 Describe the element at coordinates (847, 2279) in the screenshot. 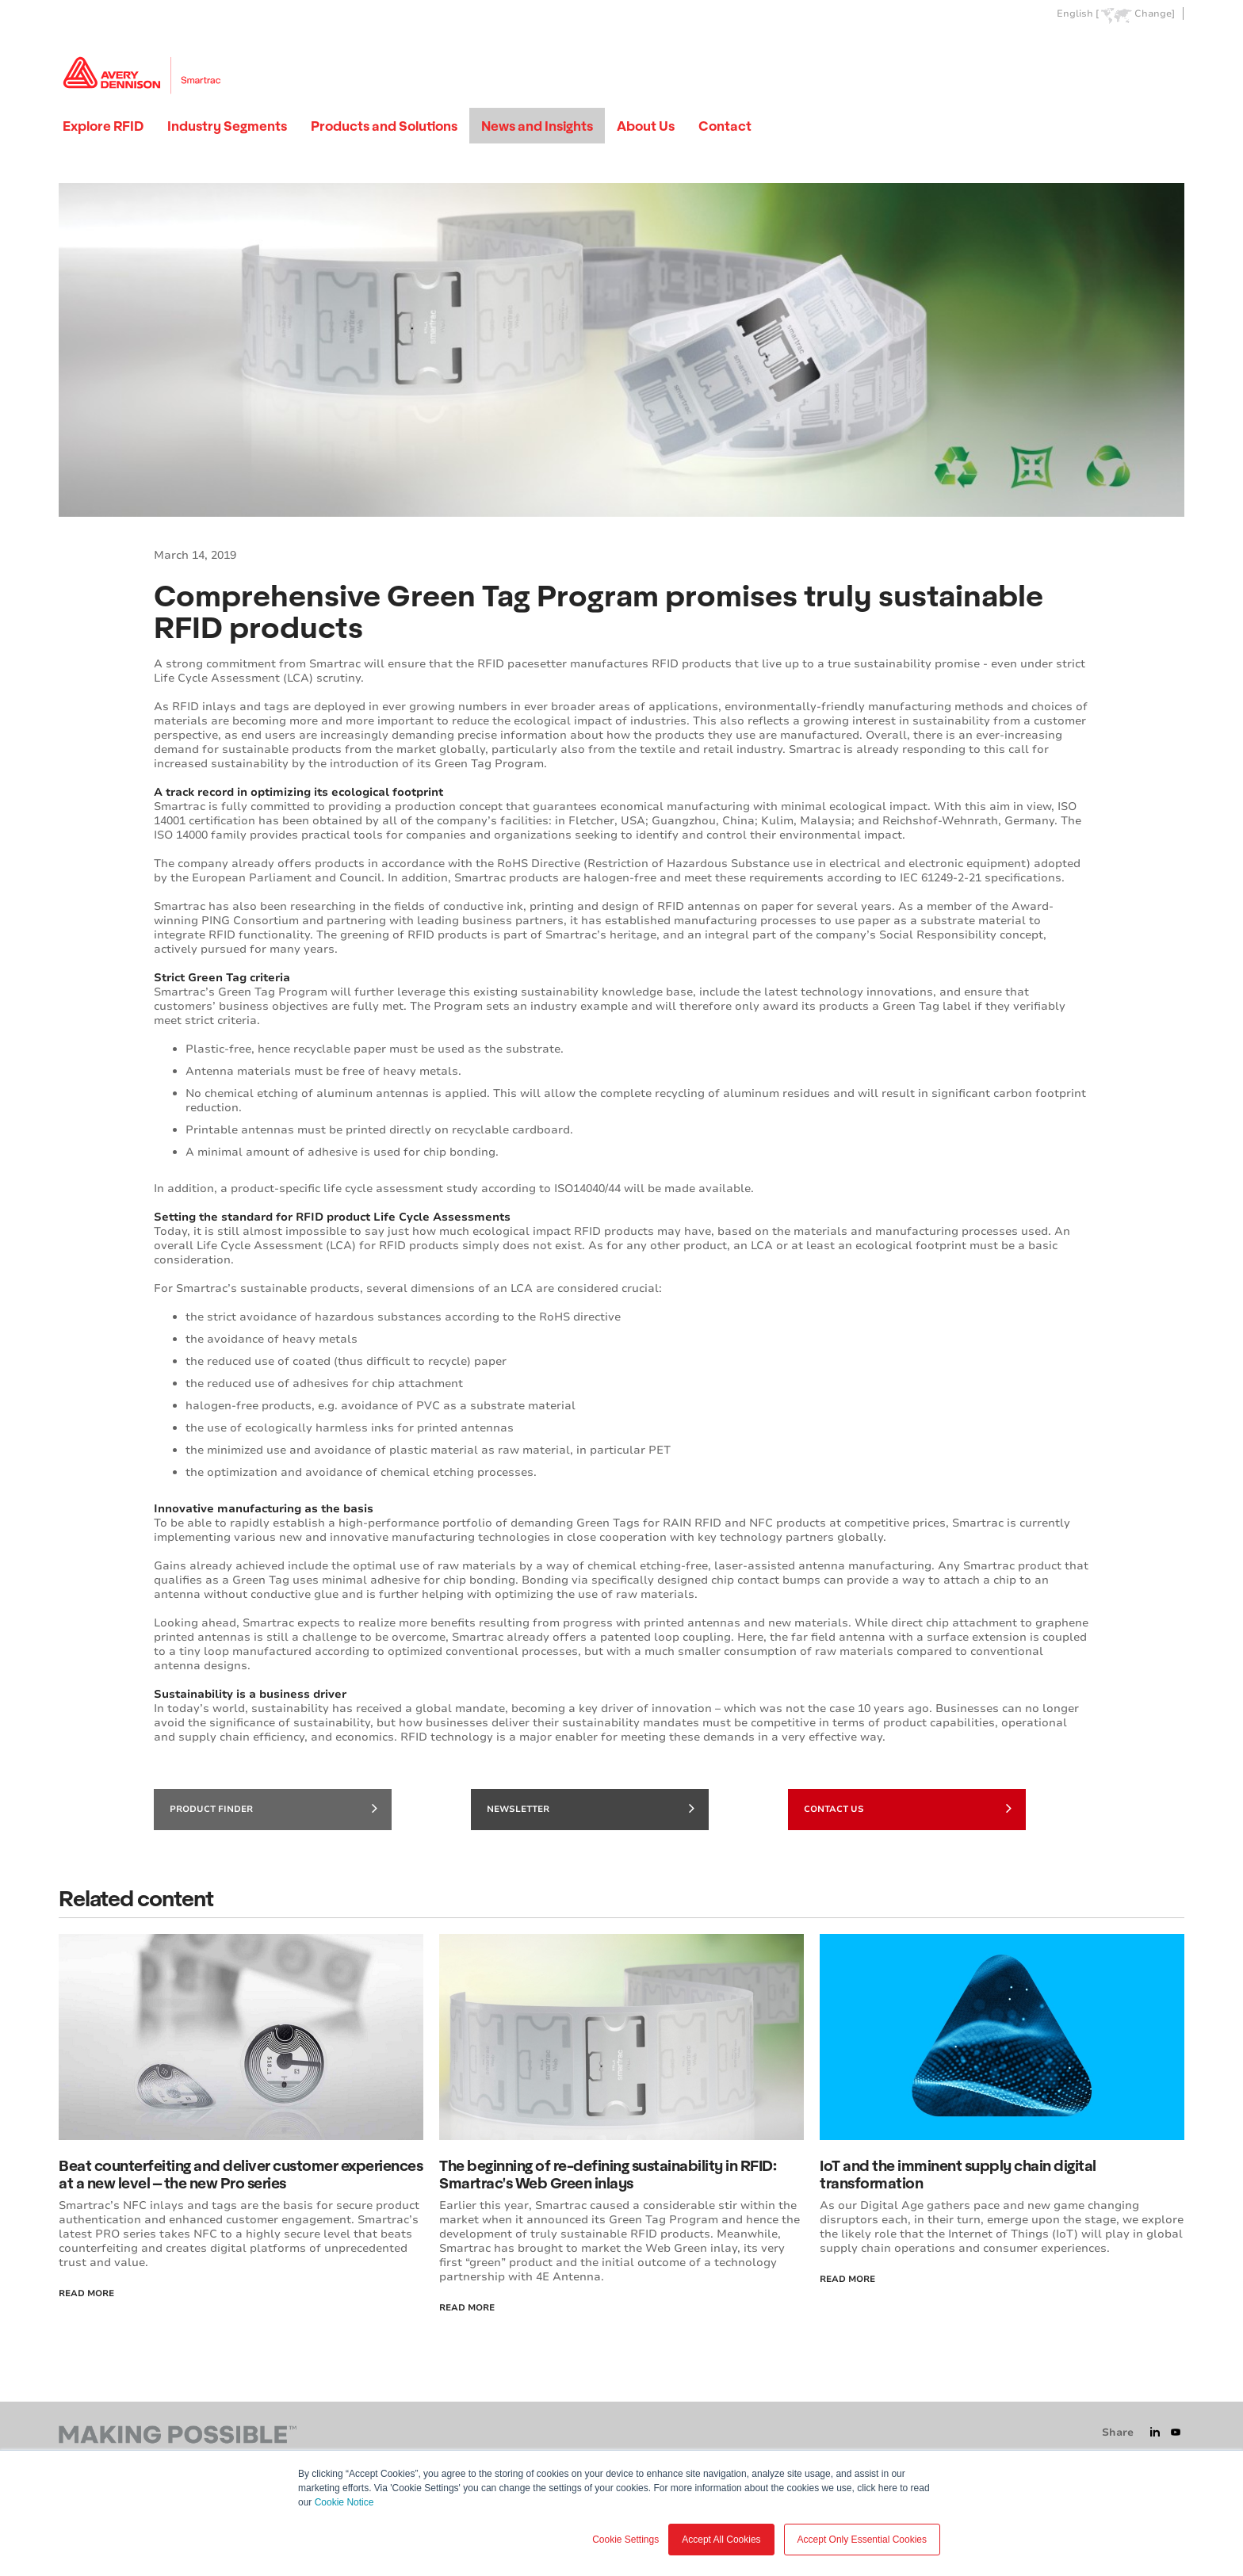

I see `Read more` at that location.